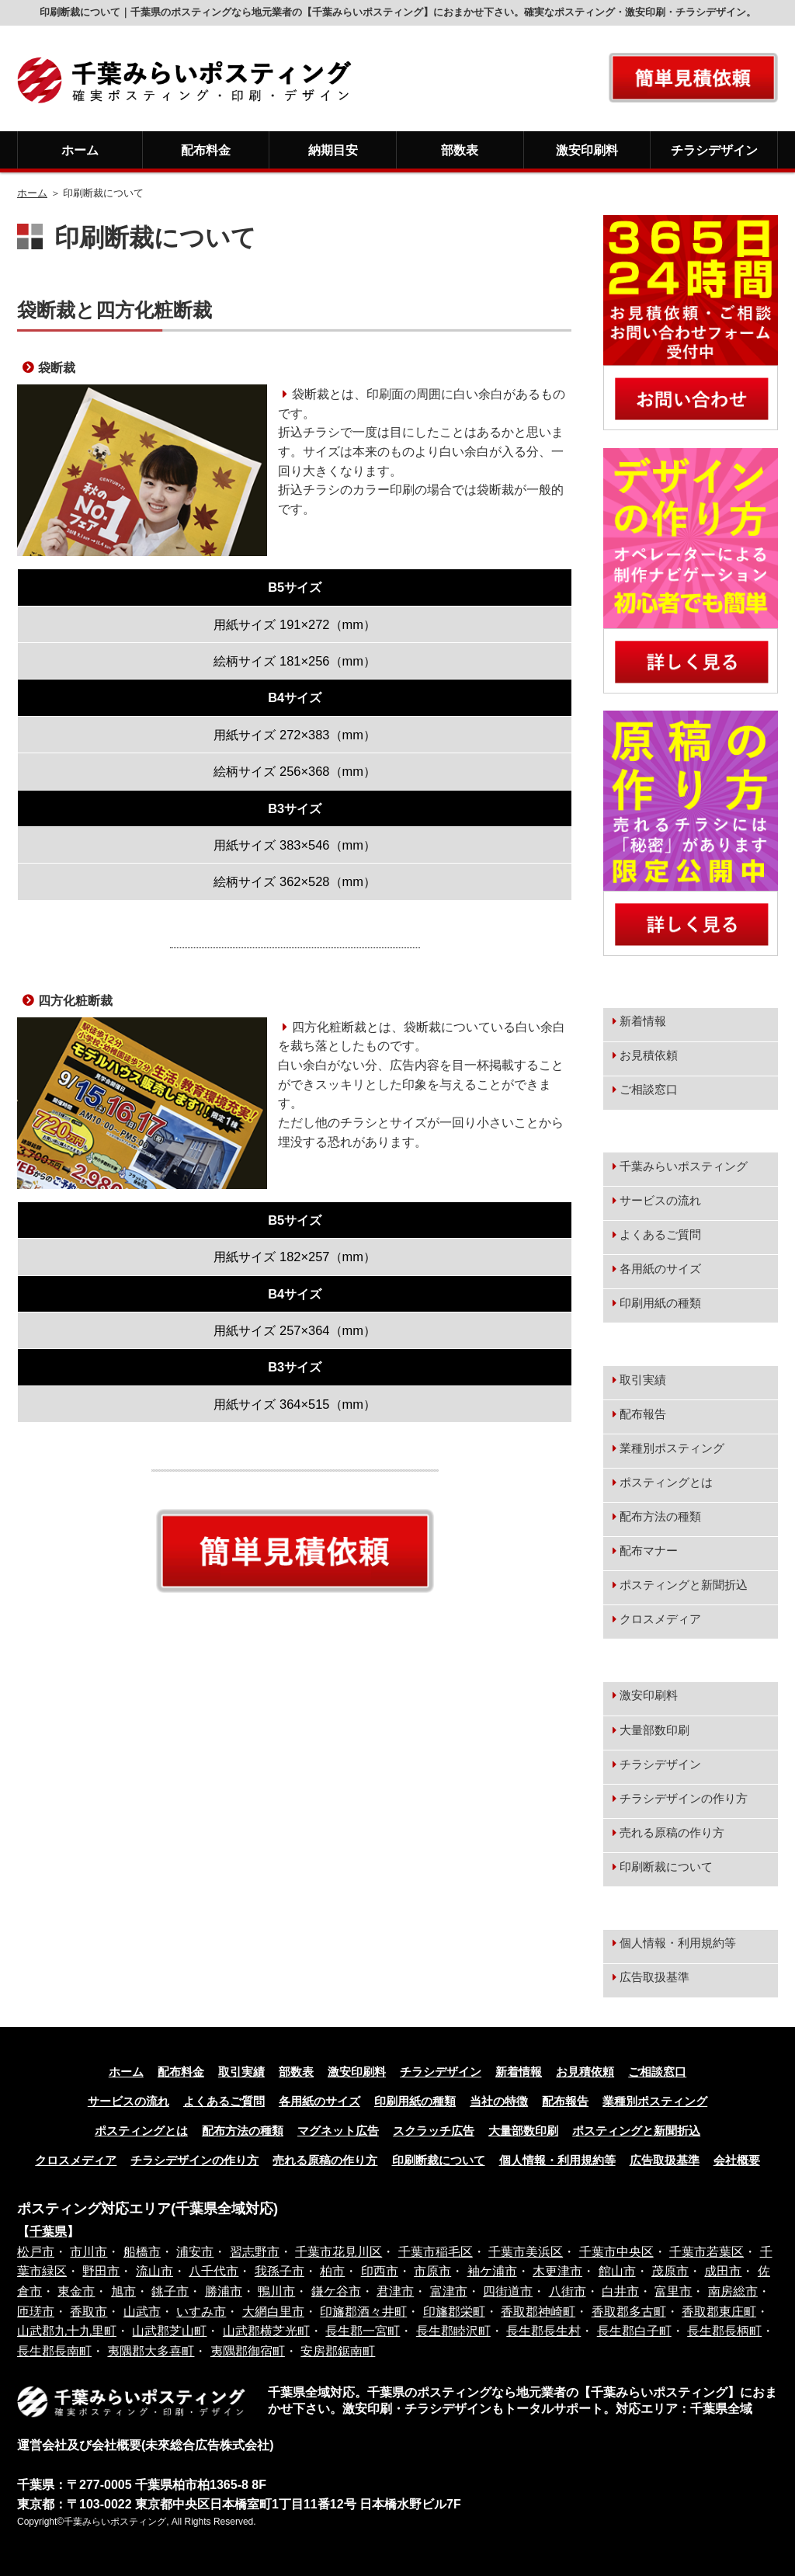 The width and height of the screenshot is (795, 2576). What do you see at coordinates (629, 2311) in the screenshot?
I see `香取郡多古町` at bounding box center [629, 2311].